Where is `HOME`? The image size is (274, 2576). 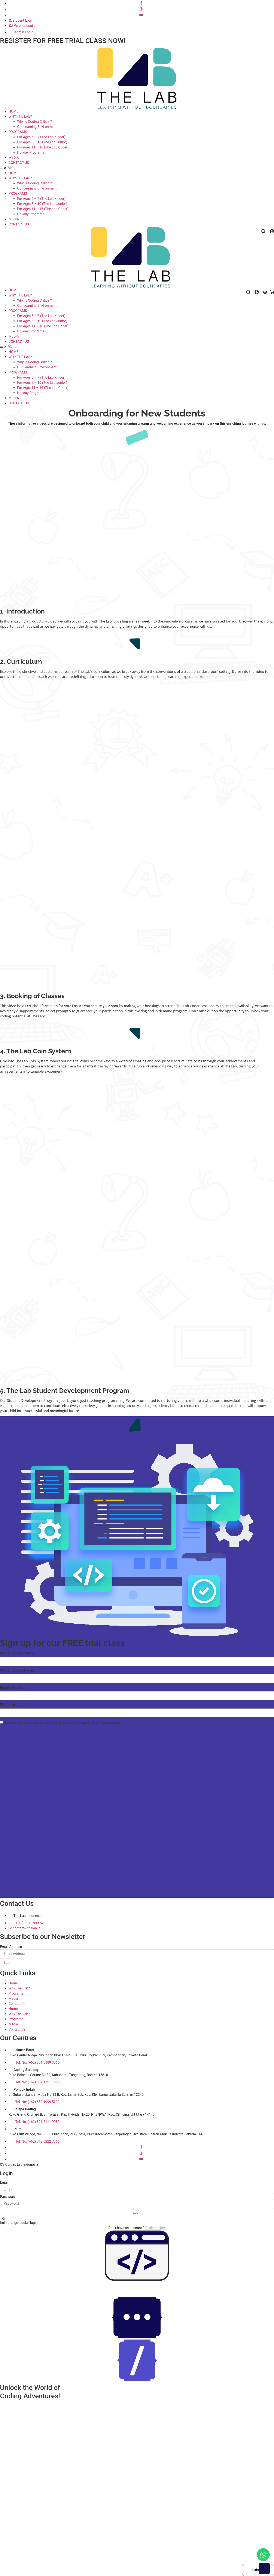 HOME is located at coordinates (13, 111).